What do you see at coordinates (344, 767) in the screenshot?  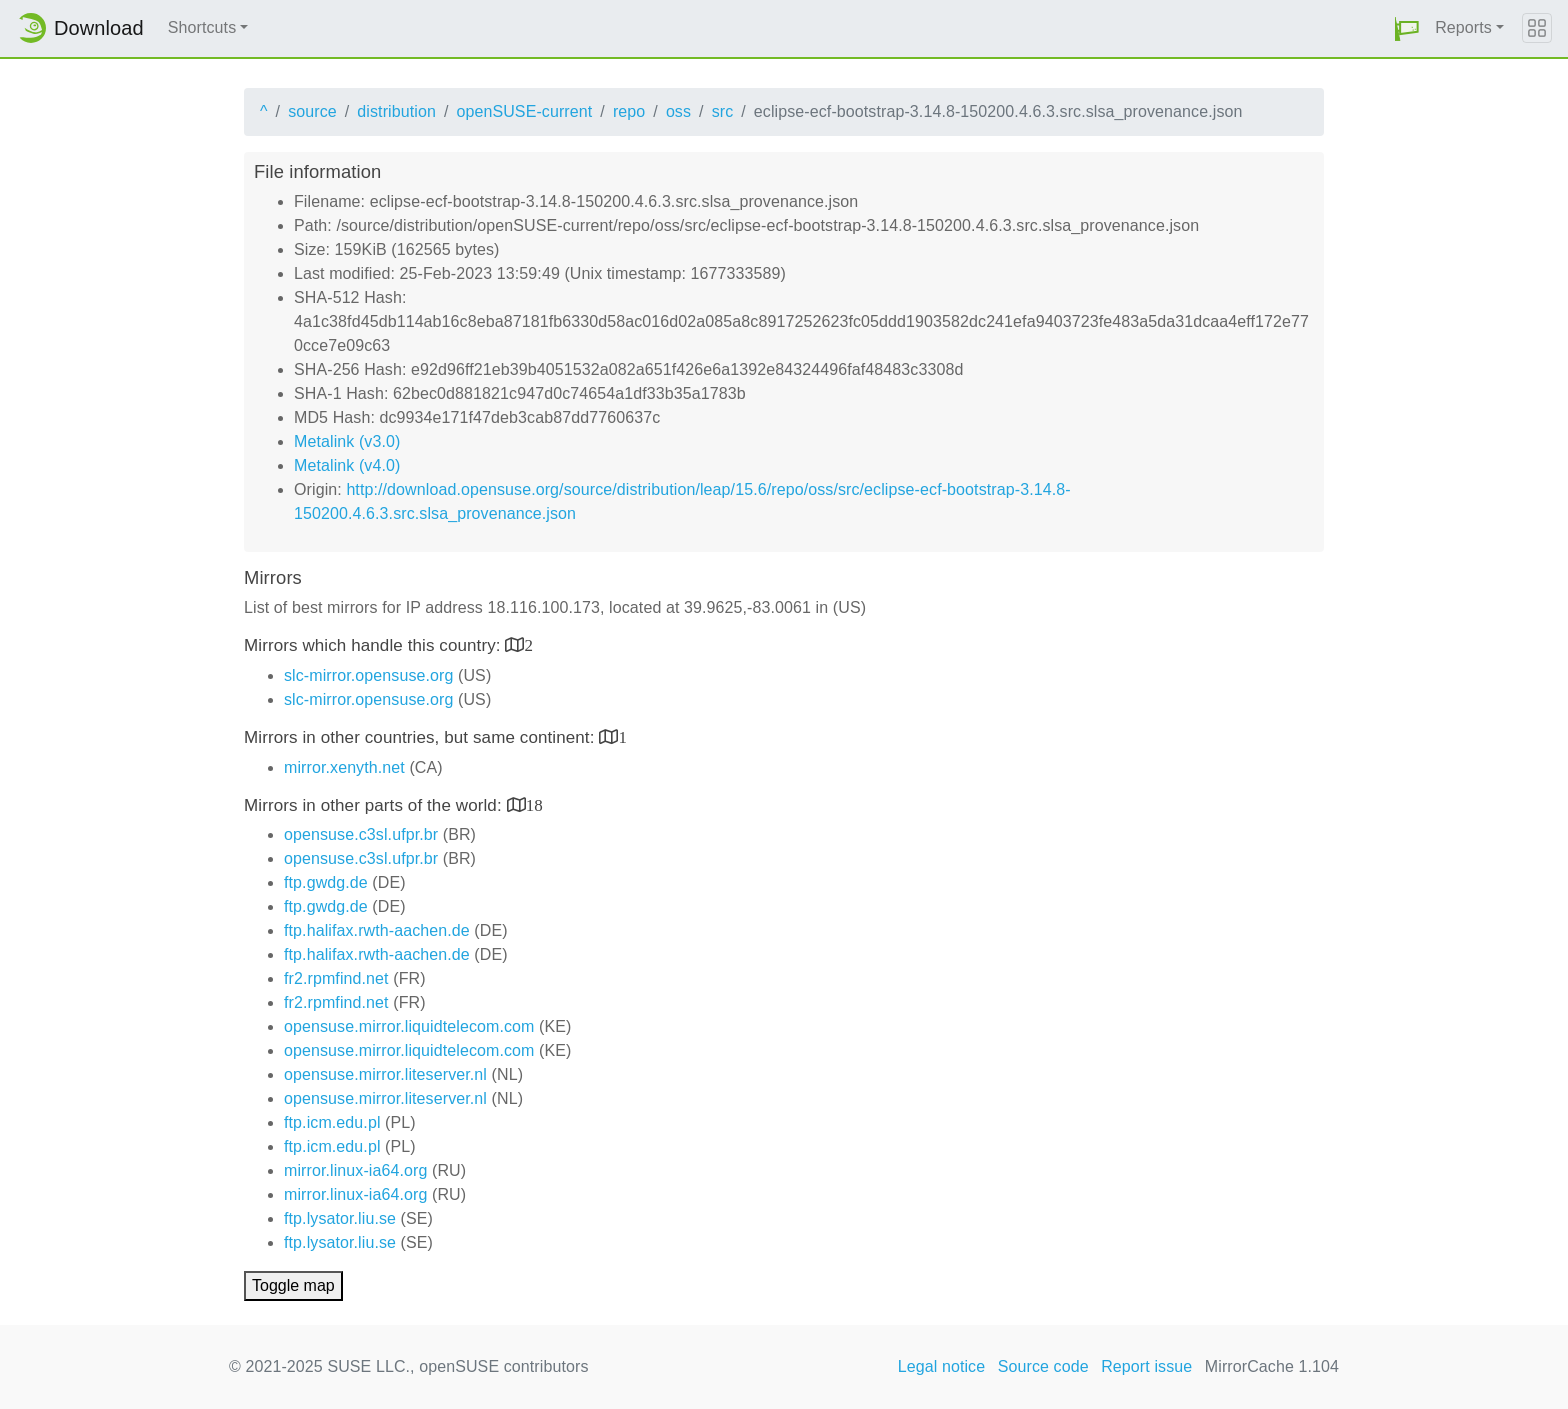 I see `mirror.xenyth.net` at bounding box center [344, 767].